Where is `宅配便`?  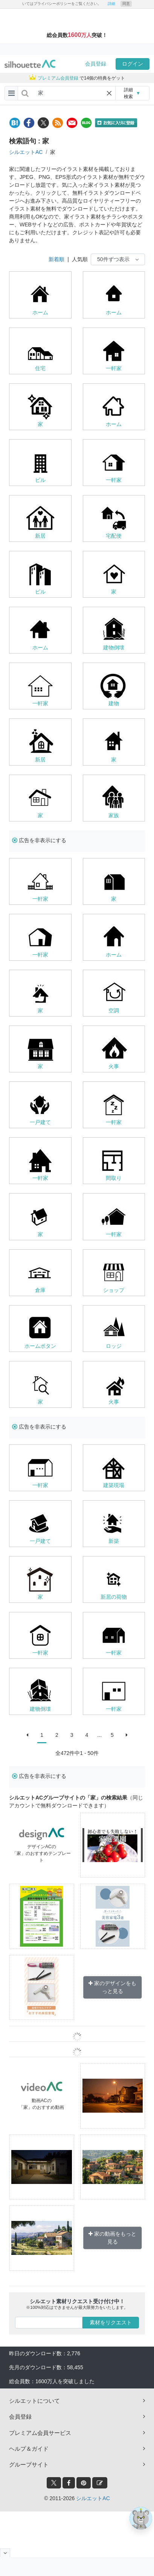
宅配便 is located at coordinates (114, 536).